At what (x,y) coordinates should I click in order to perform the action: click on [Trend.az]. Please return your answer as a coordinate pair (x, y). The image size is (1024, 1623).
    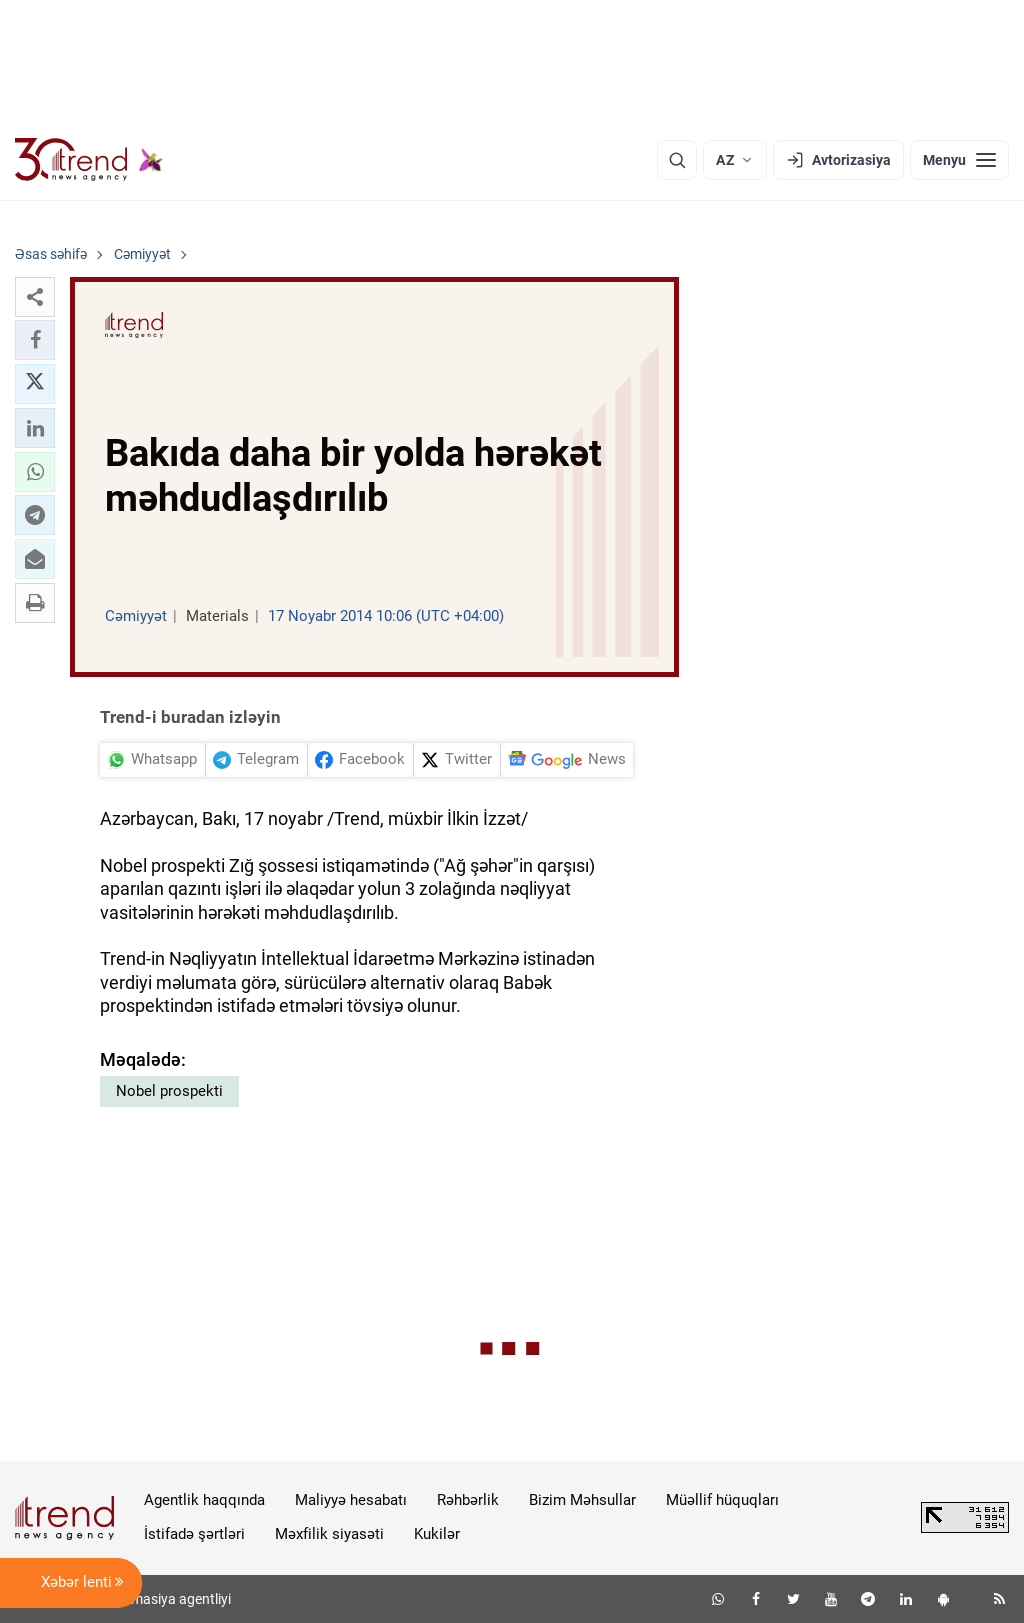
    Looking at the image, I should click on (89, 160).